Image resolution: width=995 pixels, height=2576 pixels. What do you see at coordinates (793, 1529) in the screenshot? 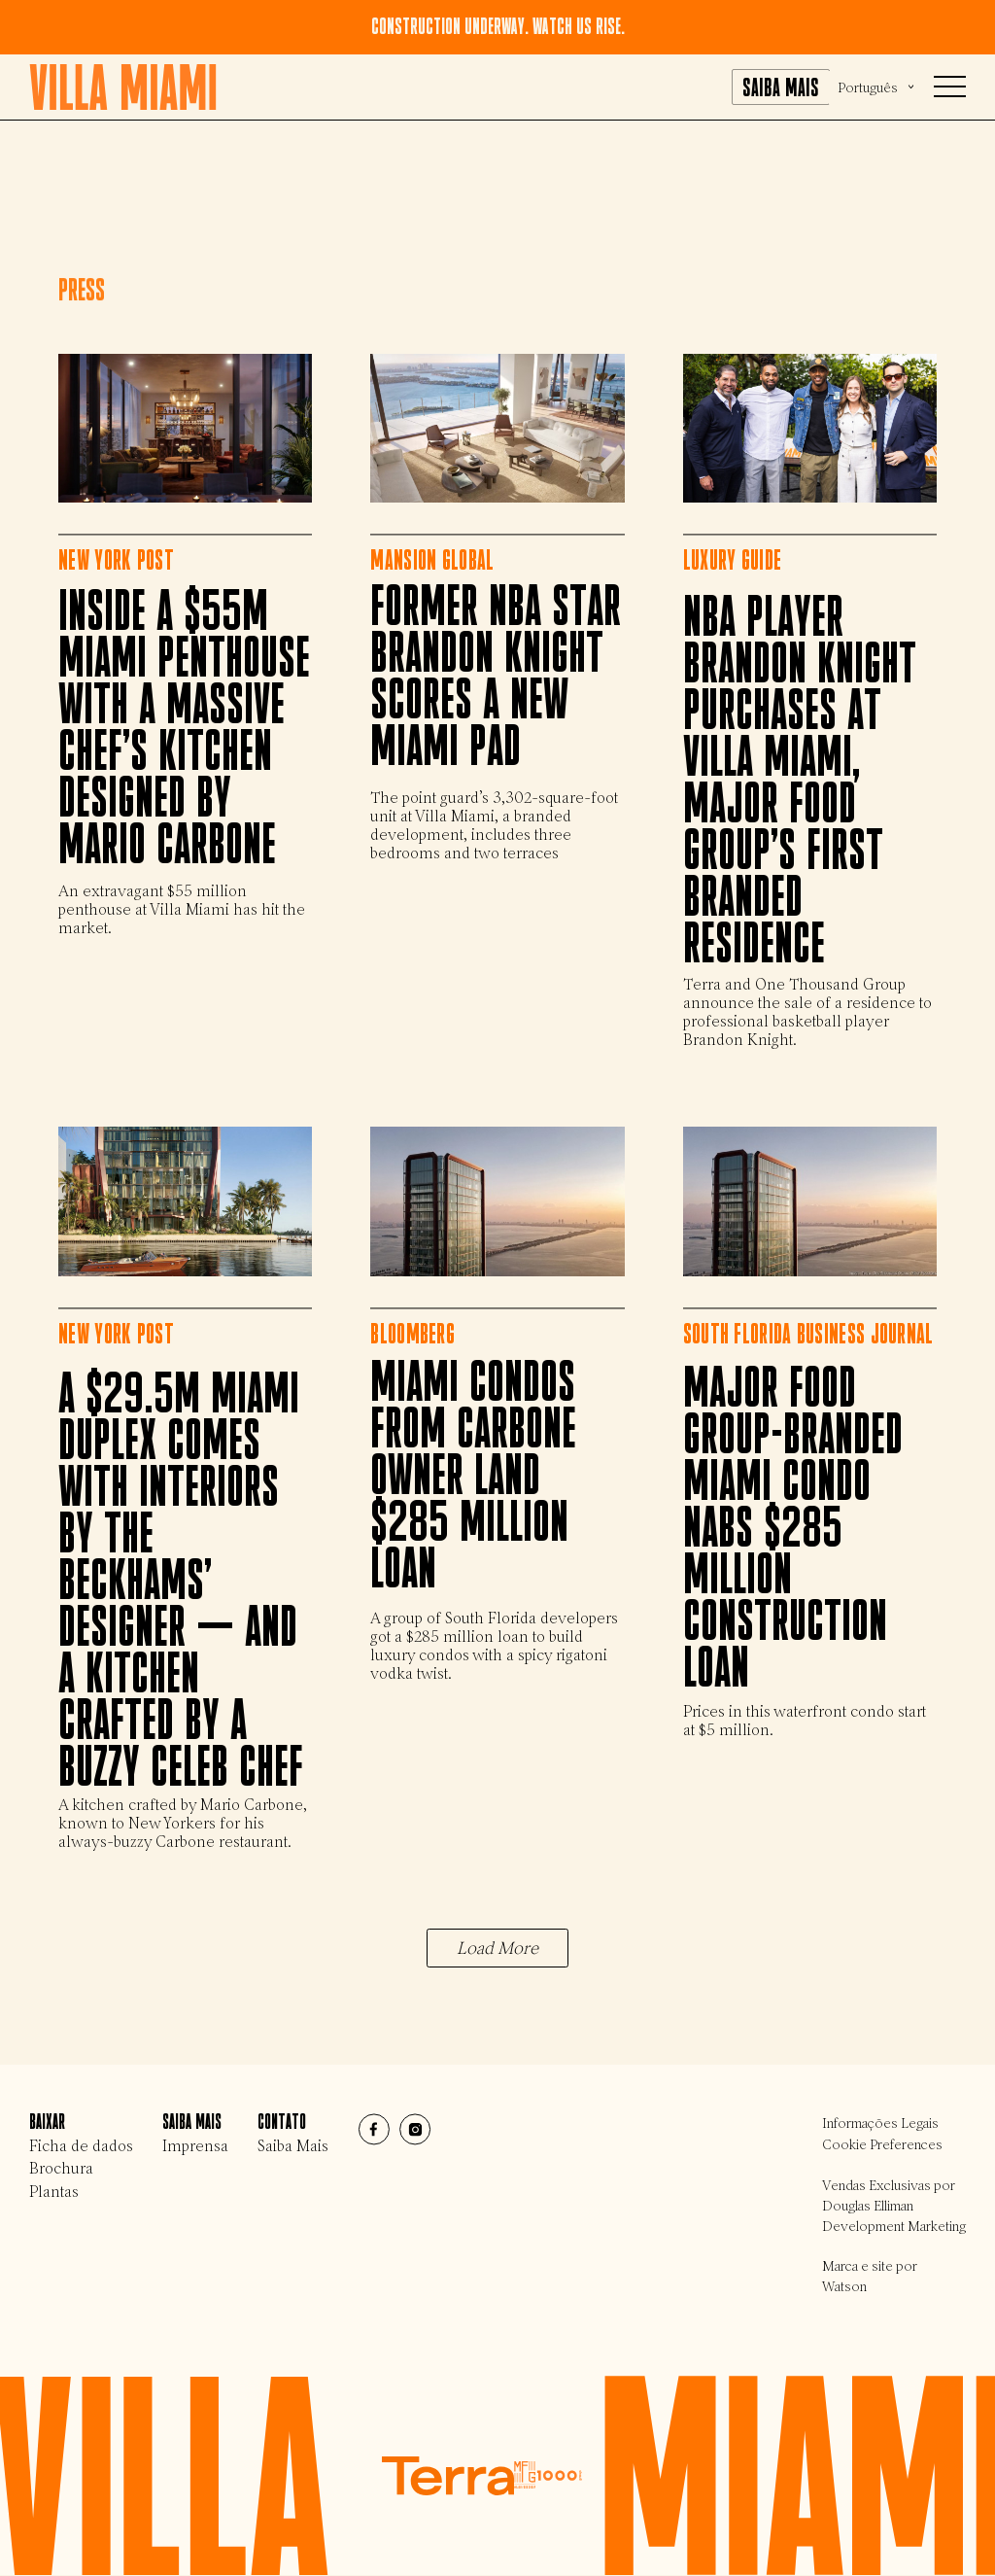
I see `Major Food Group-branded Miami condo nabs $285 million construction loan` at bounding box center [793, 1529].